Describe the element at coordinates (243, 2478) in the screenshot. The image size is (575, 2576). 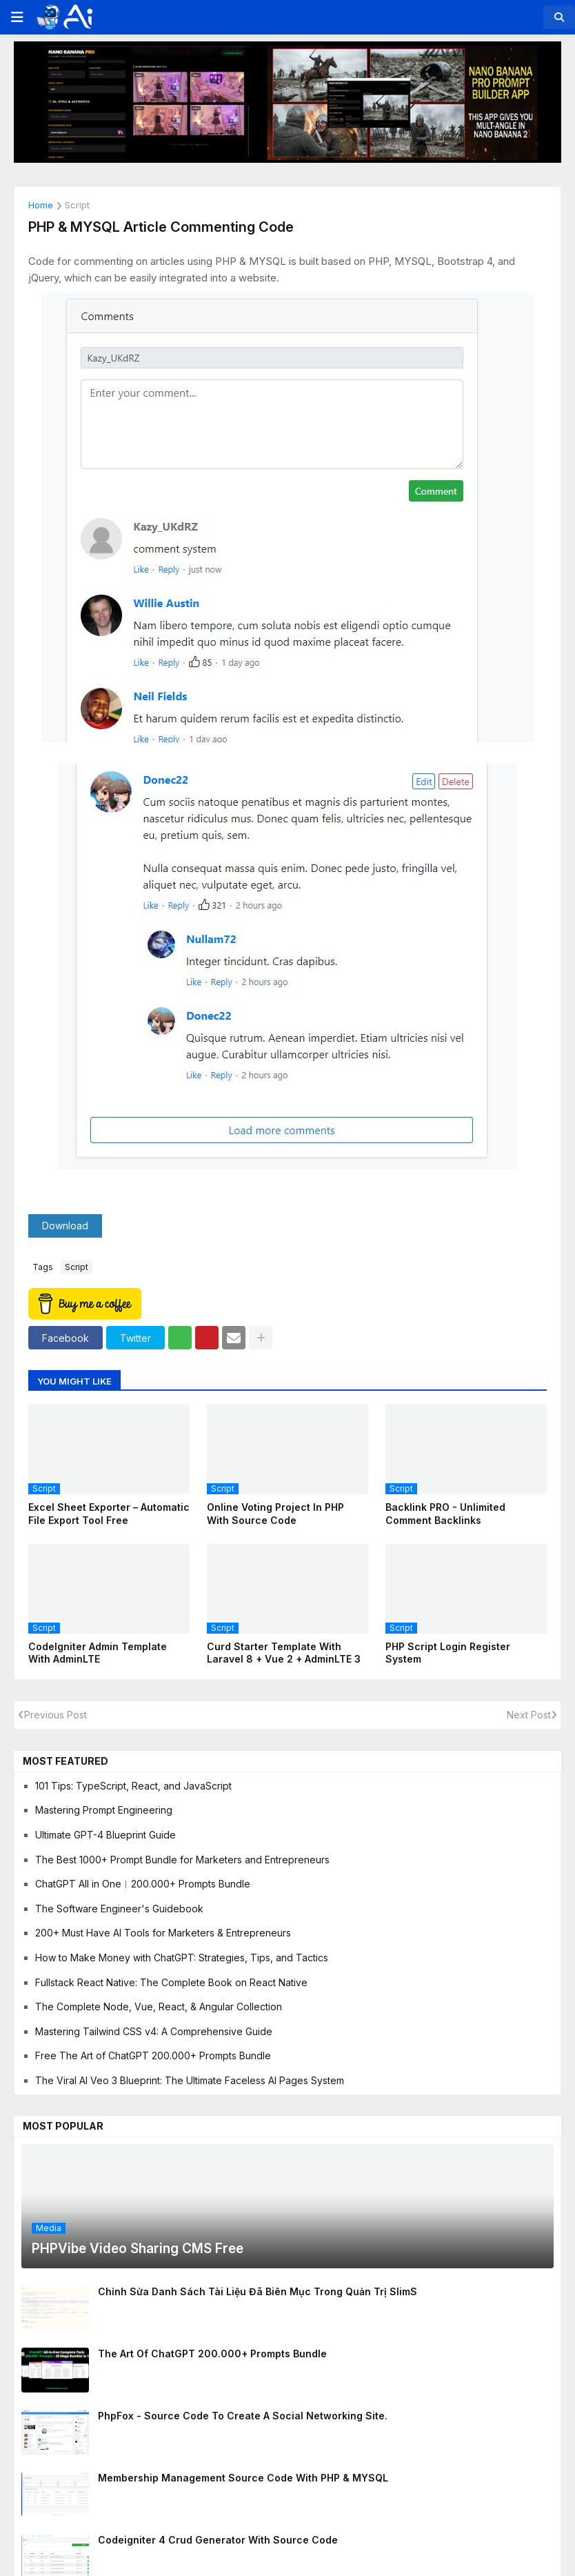
I see `Membership management source code with PHP & MYSQL` at that location.